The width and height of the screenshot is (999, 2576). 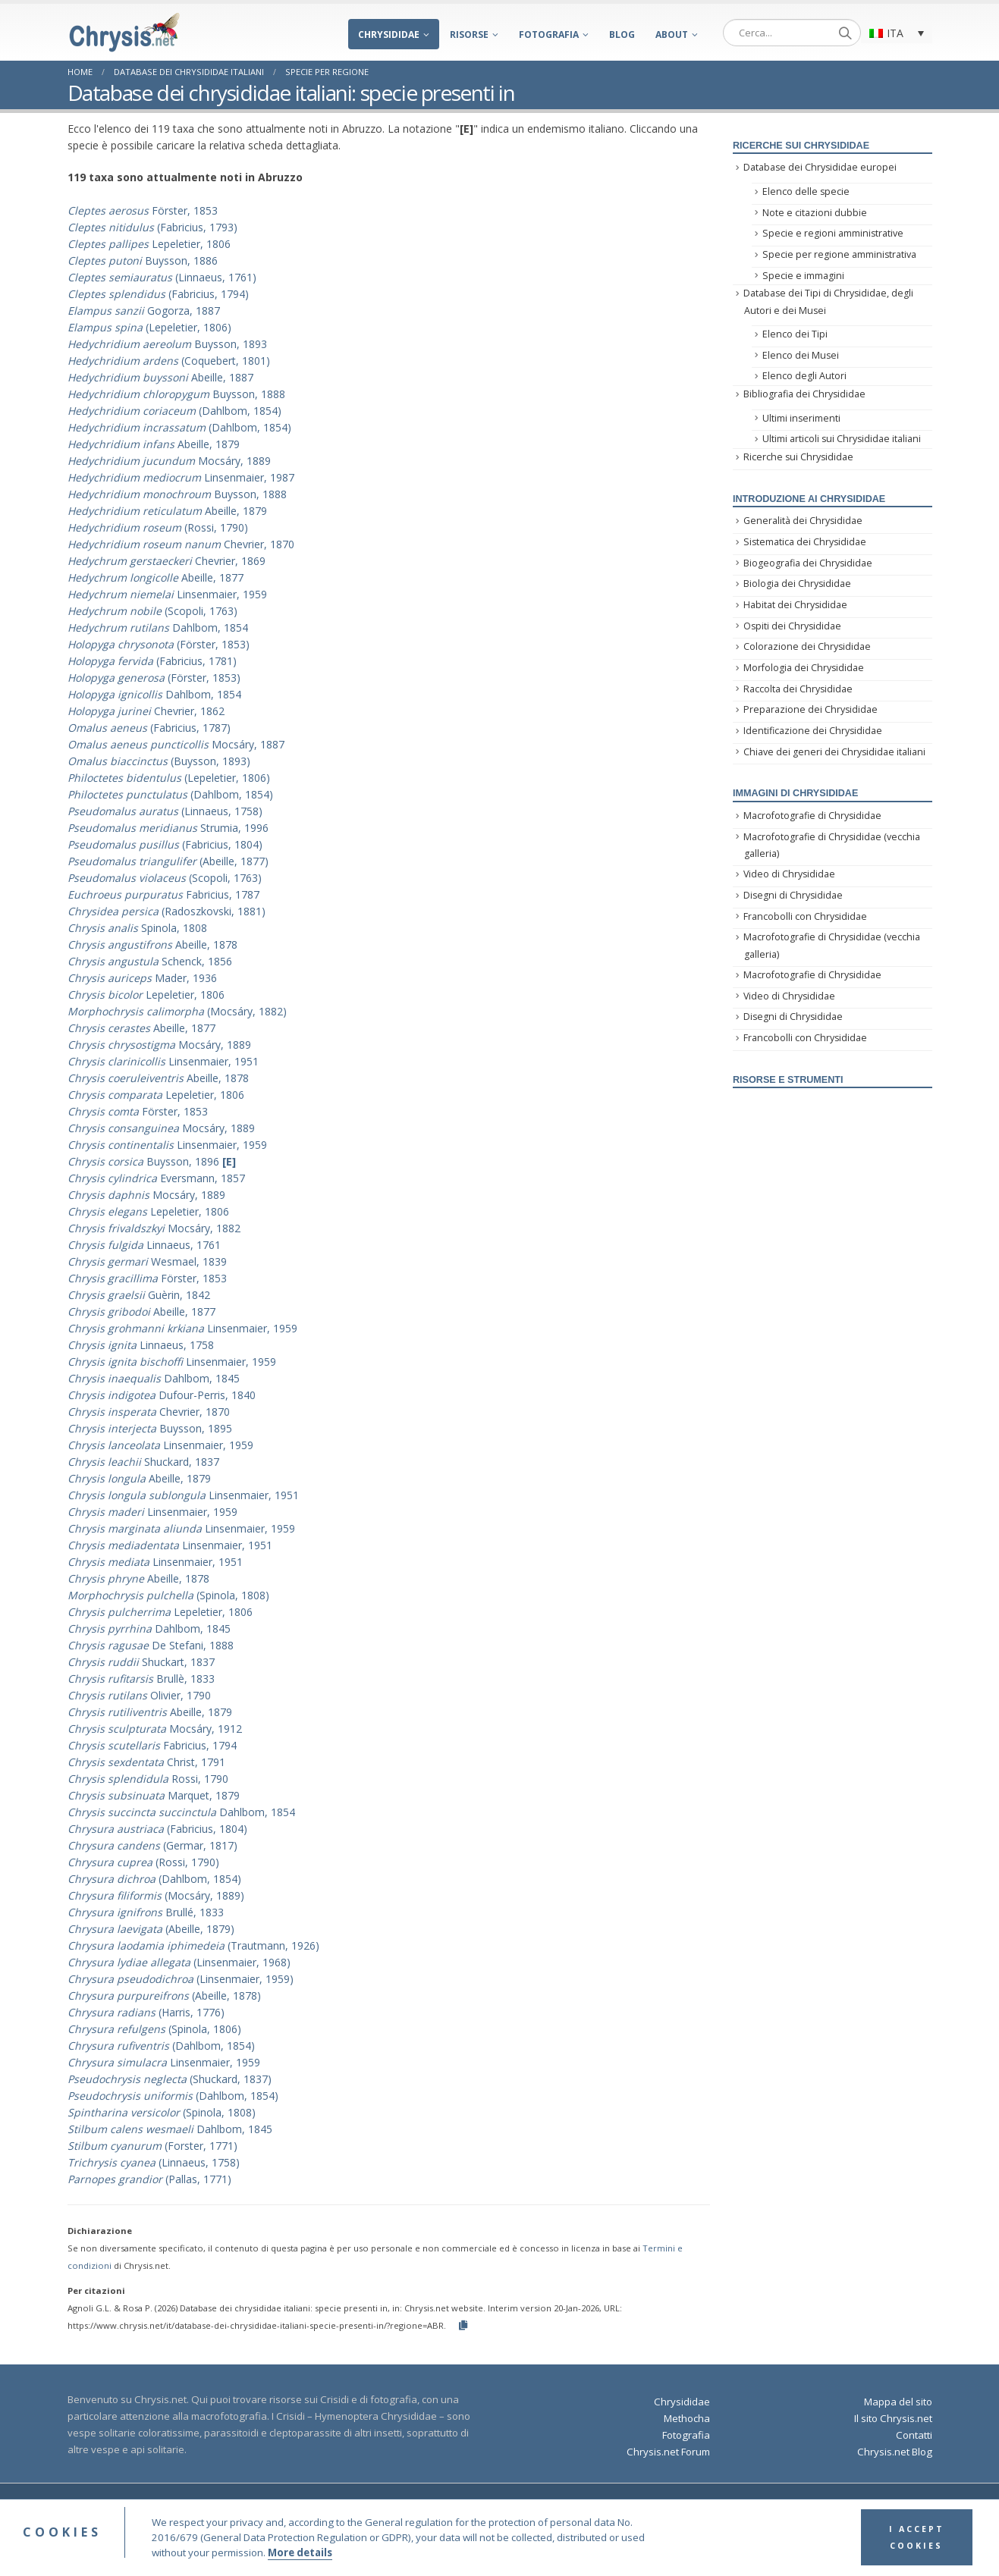 I want to click on Specie e regioni amministrative, so click(x=832, y=233).